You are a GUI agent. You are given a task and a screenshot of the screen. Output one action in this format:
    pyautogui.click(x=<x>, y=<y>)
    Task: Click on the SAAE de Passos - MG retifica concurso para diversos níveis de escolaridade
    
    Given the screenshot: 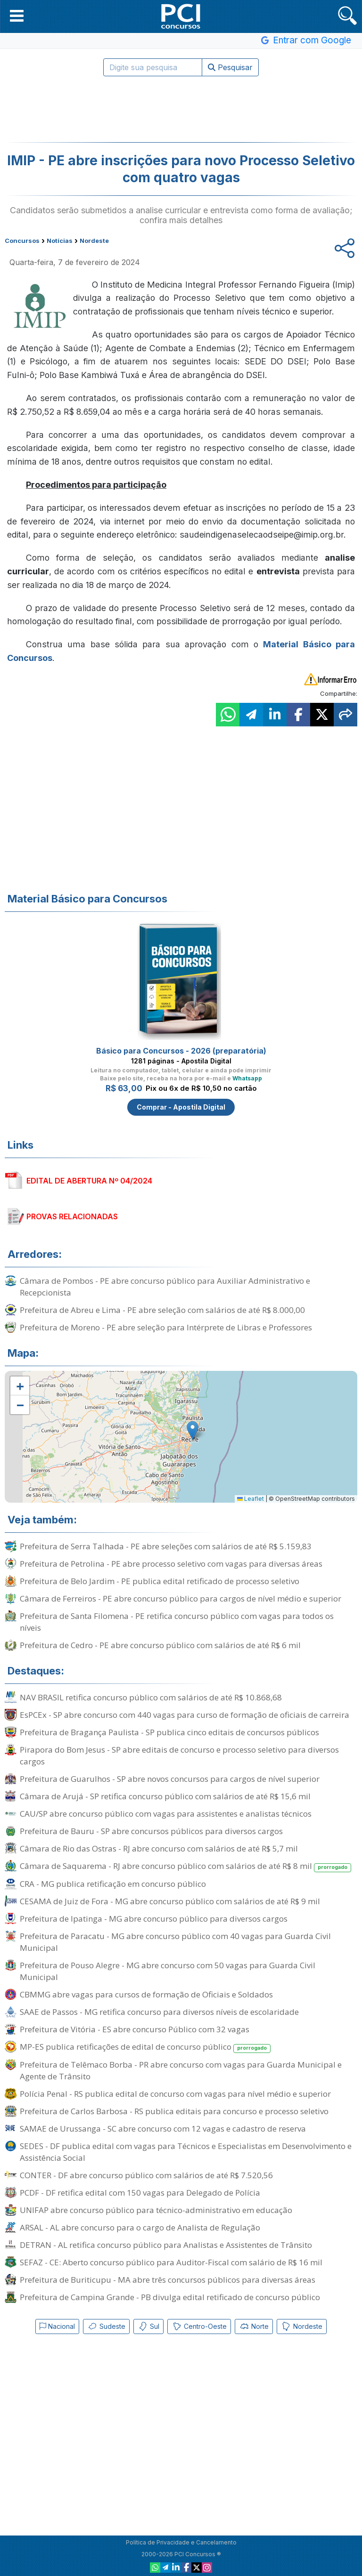 What is the action you would take?
    pyautogui.click(x=159, y=2011)
    